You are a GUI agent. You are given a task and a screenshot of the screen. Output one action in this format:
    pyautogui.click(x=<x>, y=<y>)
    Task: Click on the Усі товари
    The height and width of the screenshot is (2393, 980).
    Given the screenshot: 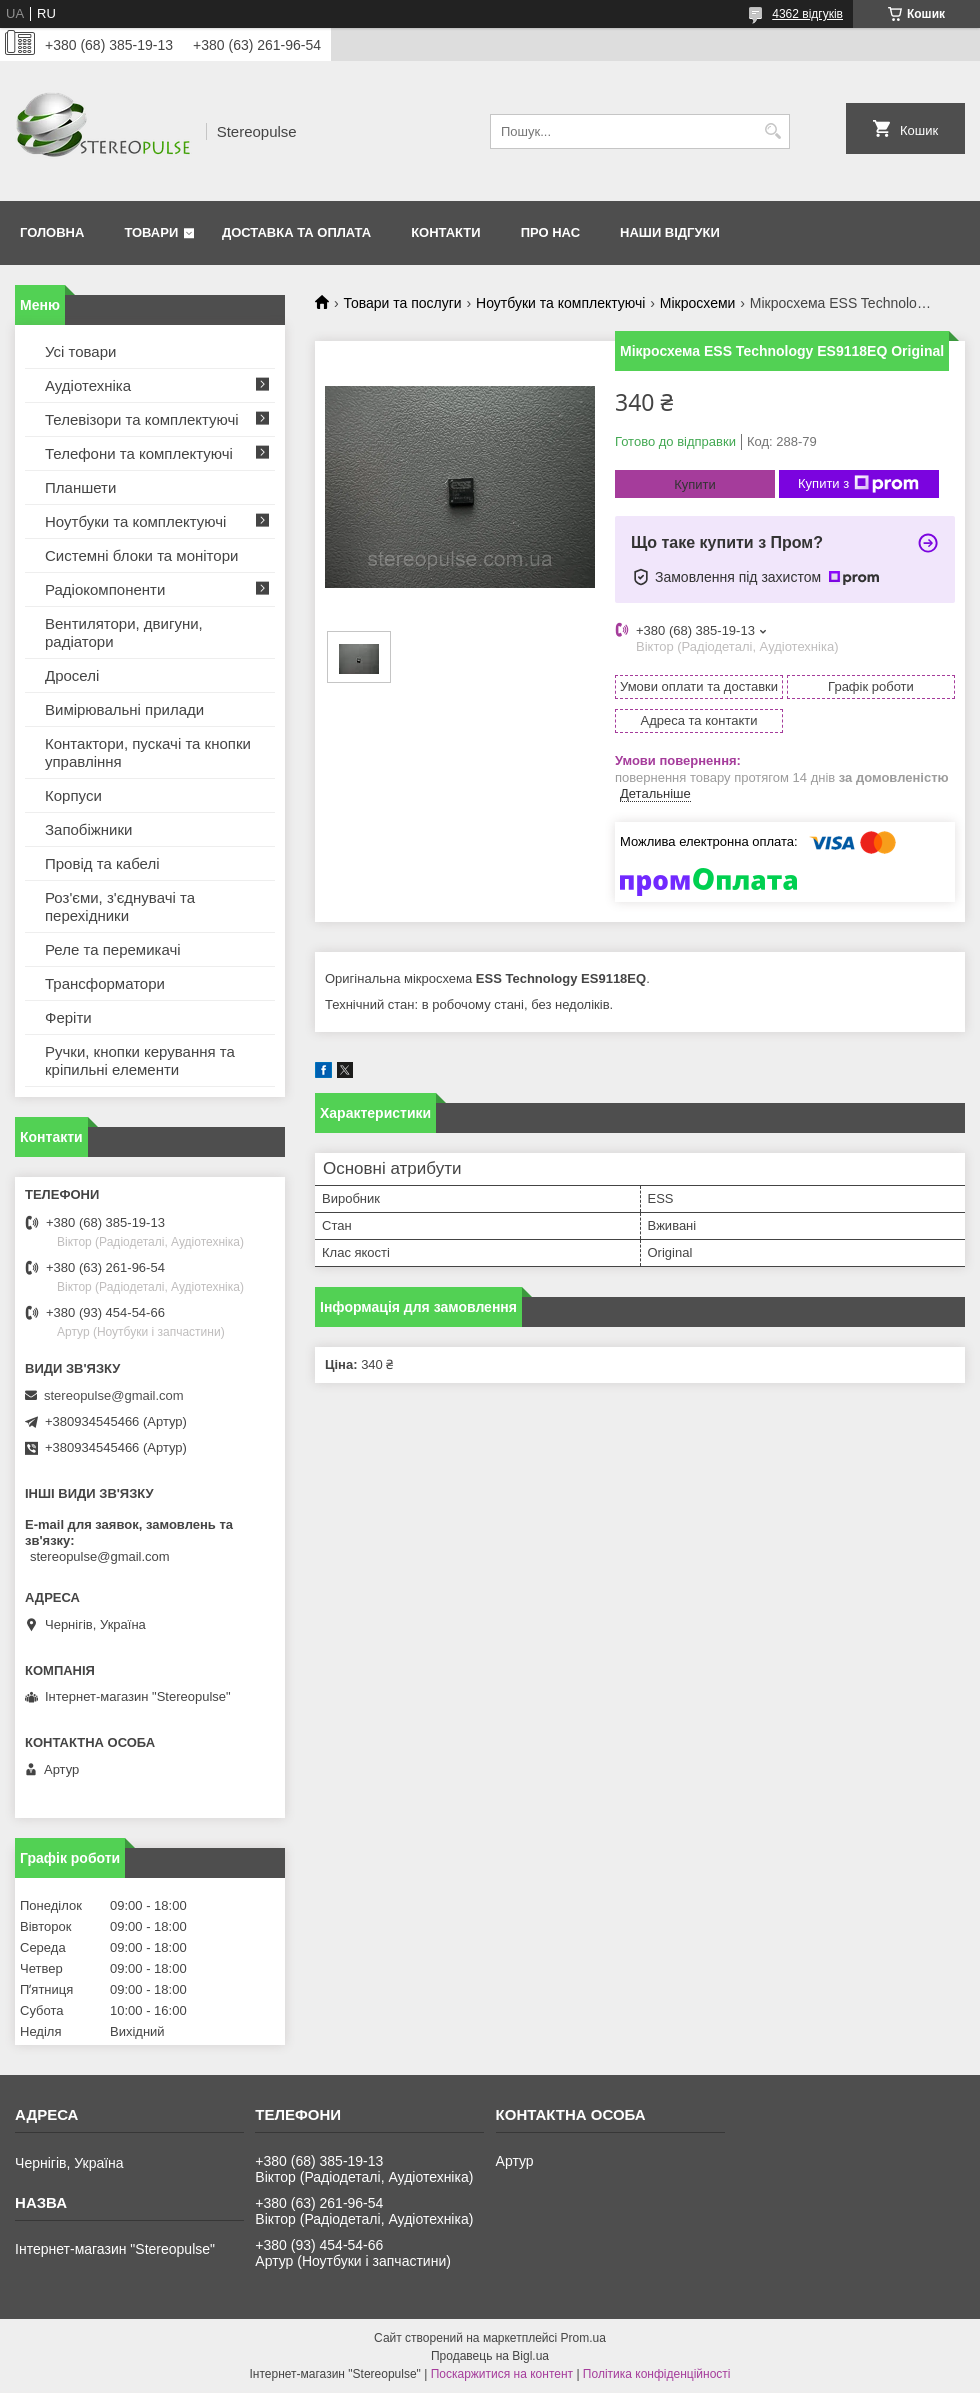 What is the action you would take?
    pyautogui.click(x=80, y=351)
    